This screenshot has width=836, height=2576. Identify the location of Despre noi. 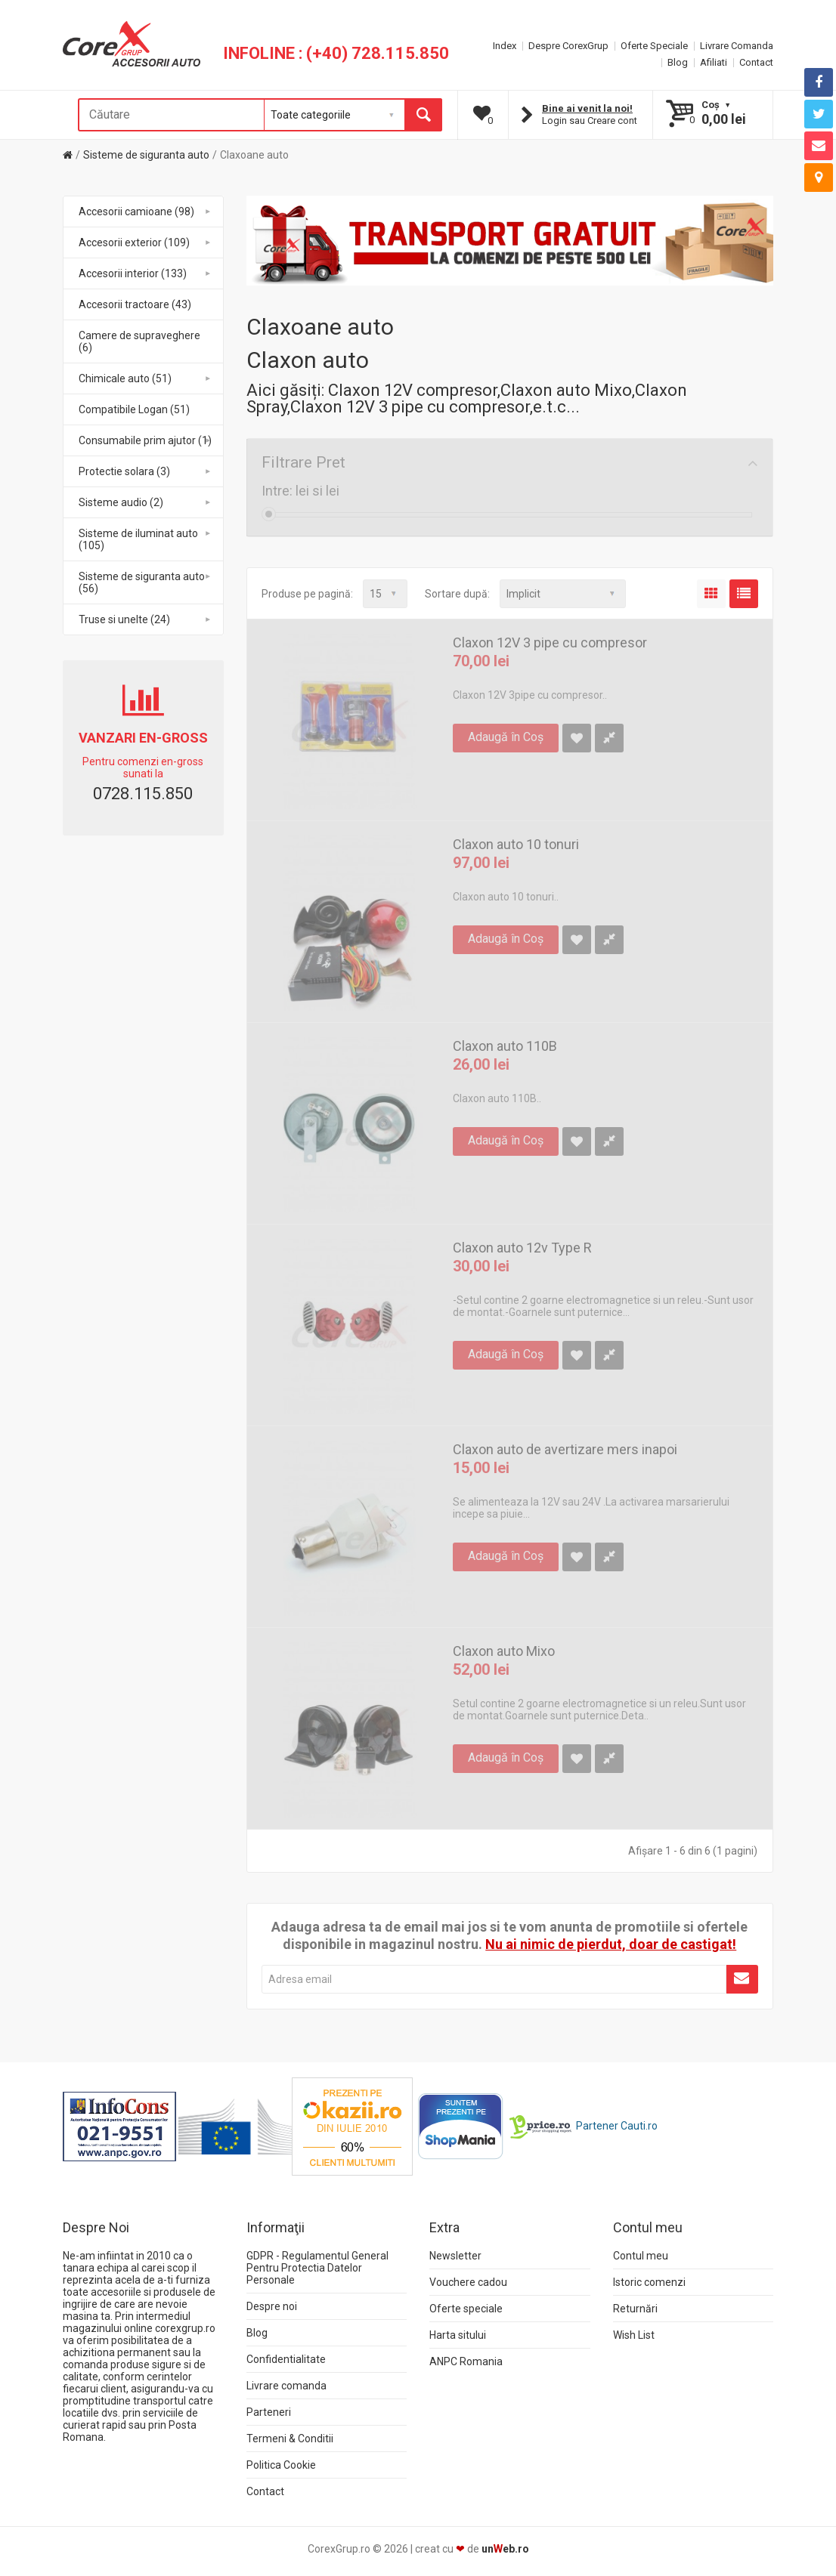
(271, 2306).